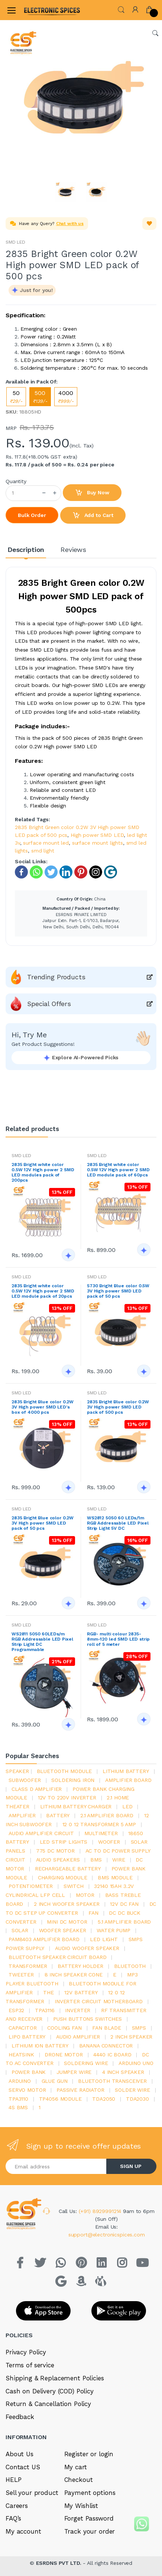 The height and width of the screenshot is (2576, 162). Describe the element at coordinates (97, 835) in the screenshot. I see `High power SMD LED` at that location.